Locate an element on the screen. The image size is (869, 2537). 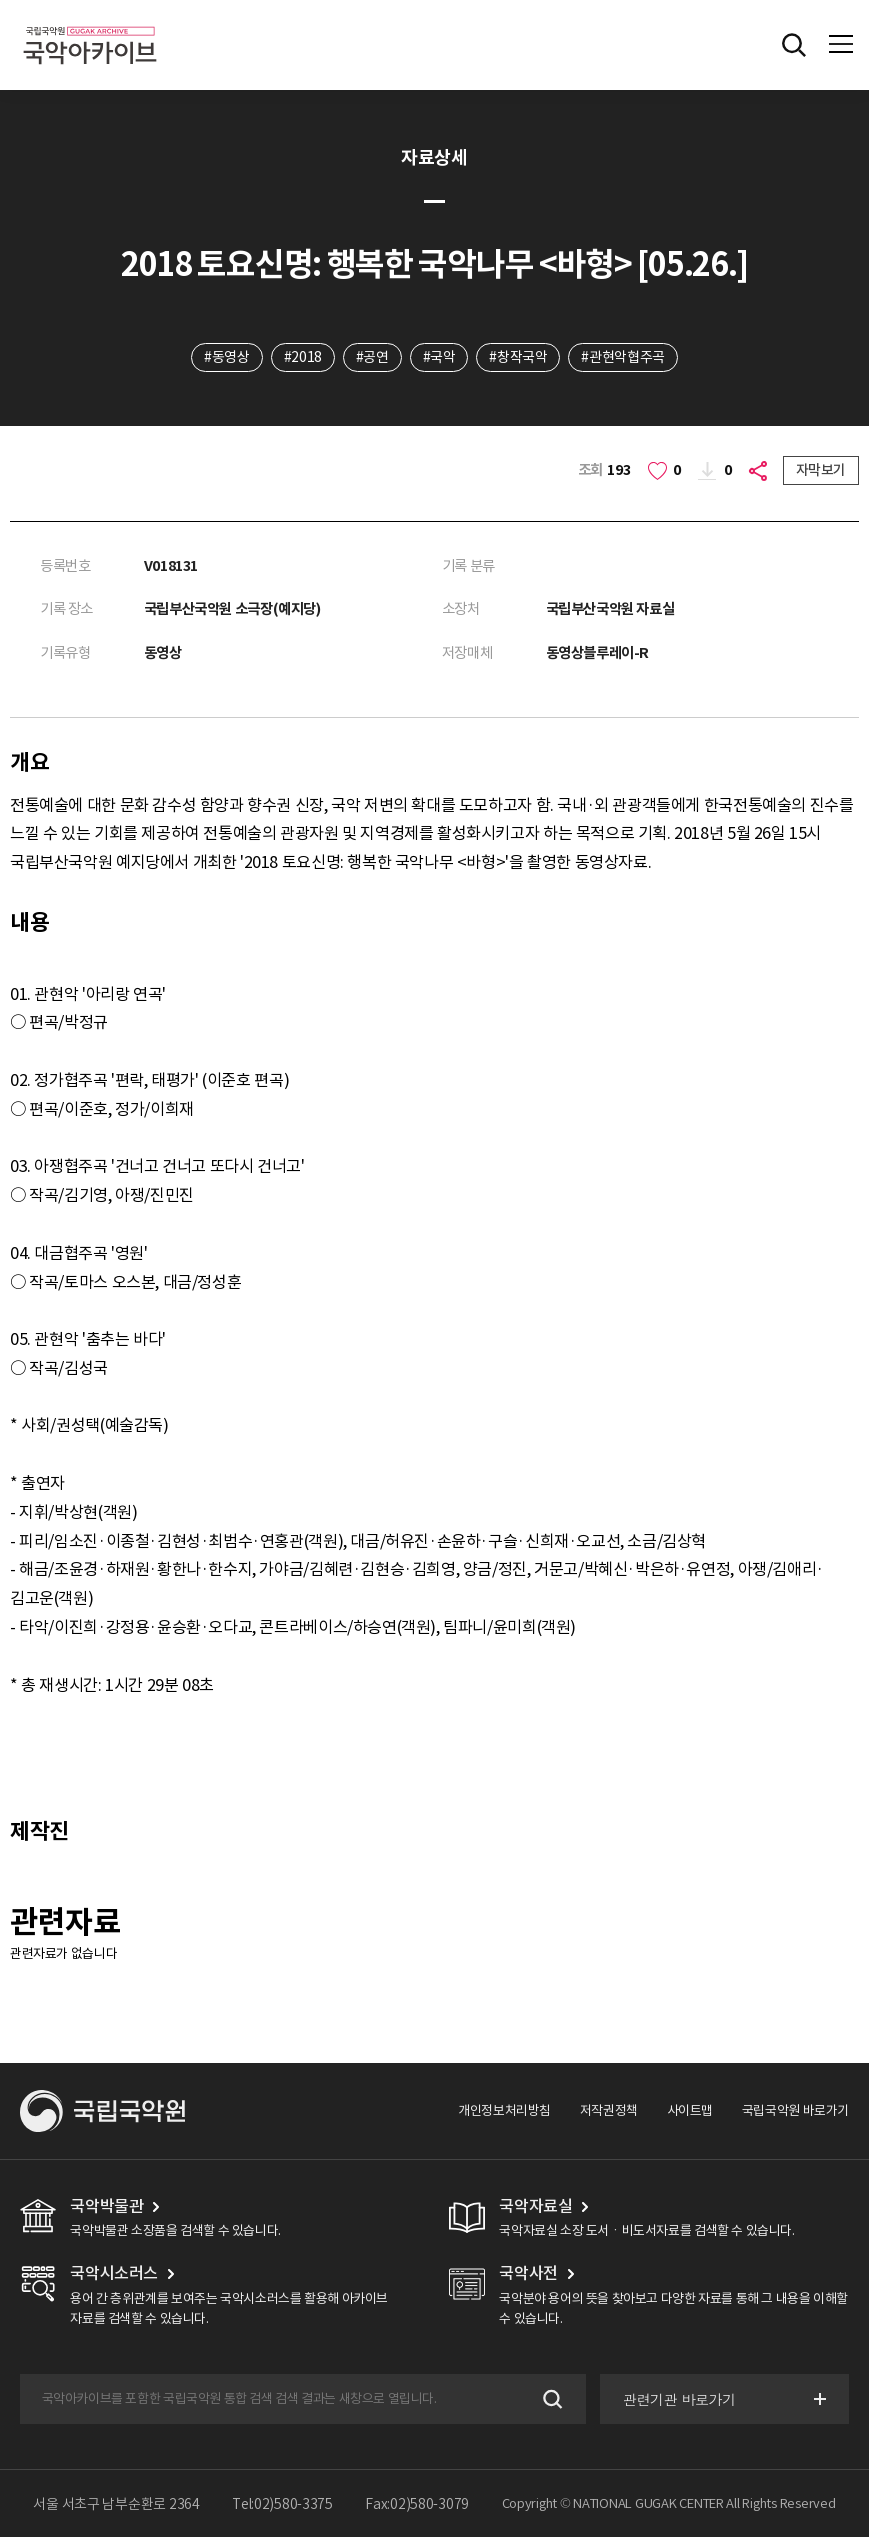
주메뉴 바로가기 is located at coordinates (0, 0).